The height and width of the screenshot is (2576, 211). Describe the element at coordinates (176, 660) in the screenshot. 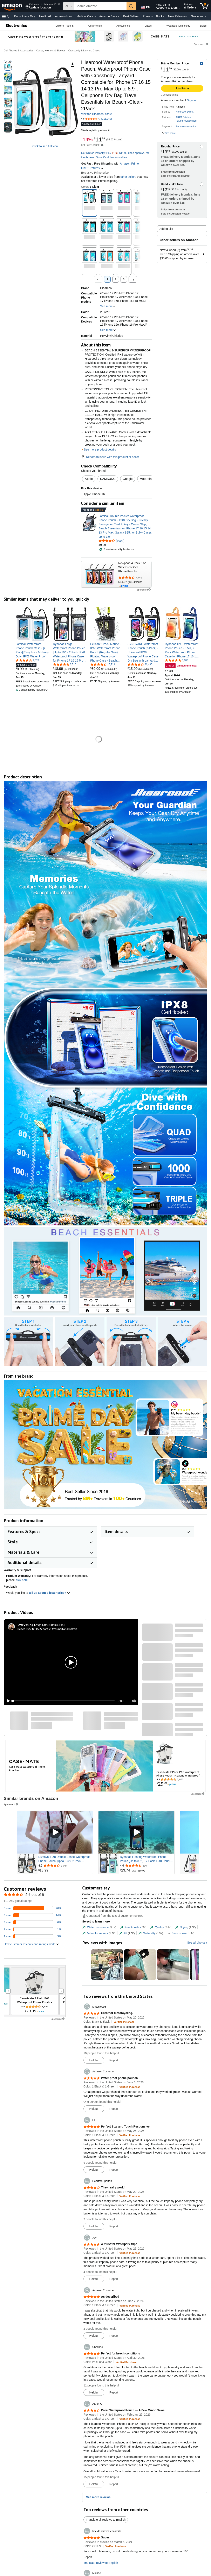

I see `[4.4 out of 5 stars, 8,183 ratings]` at that location.